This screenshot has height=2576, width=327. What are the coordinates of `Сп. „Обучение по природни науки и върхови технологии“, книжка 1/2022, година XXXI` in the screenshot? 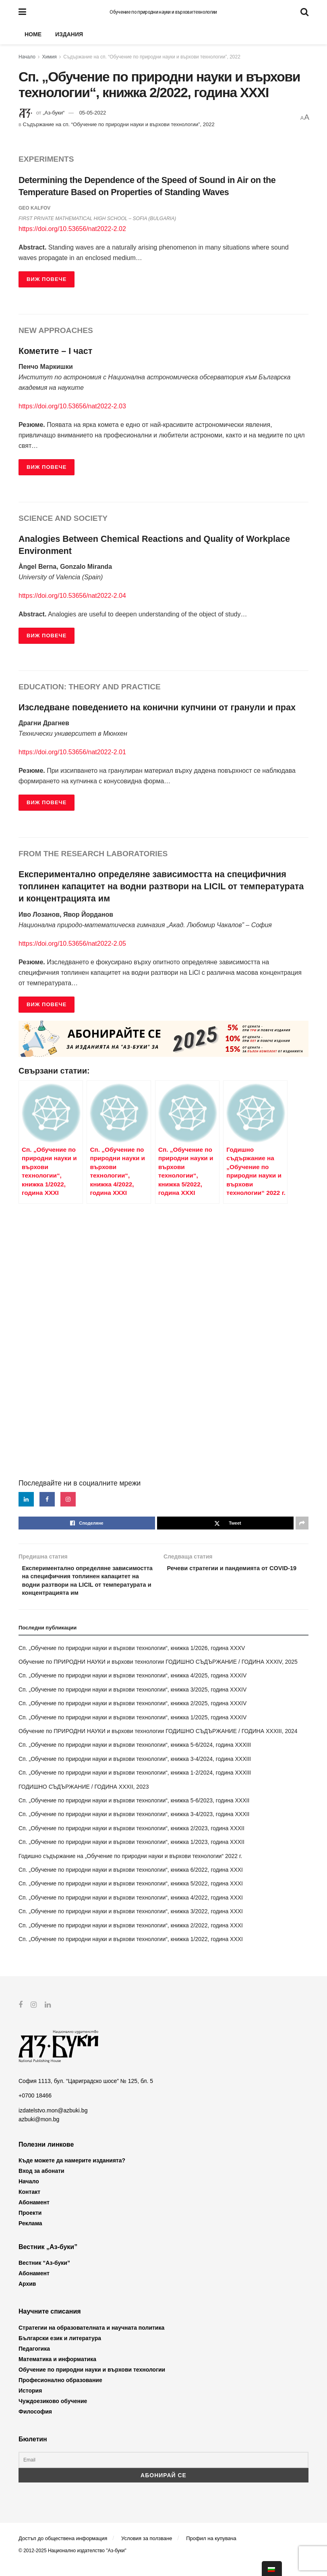 It's located at (131, 1952).